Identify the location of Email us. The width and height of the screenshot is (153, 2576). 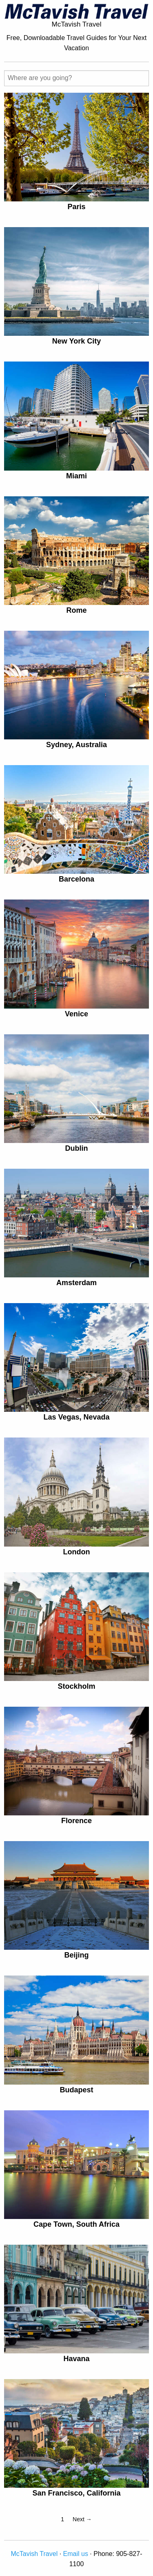
(75, 2553).